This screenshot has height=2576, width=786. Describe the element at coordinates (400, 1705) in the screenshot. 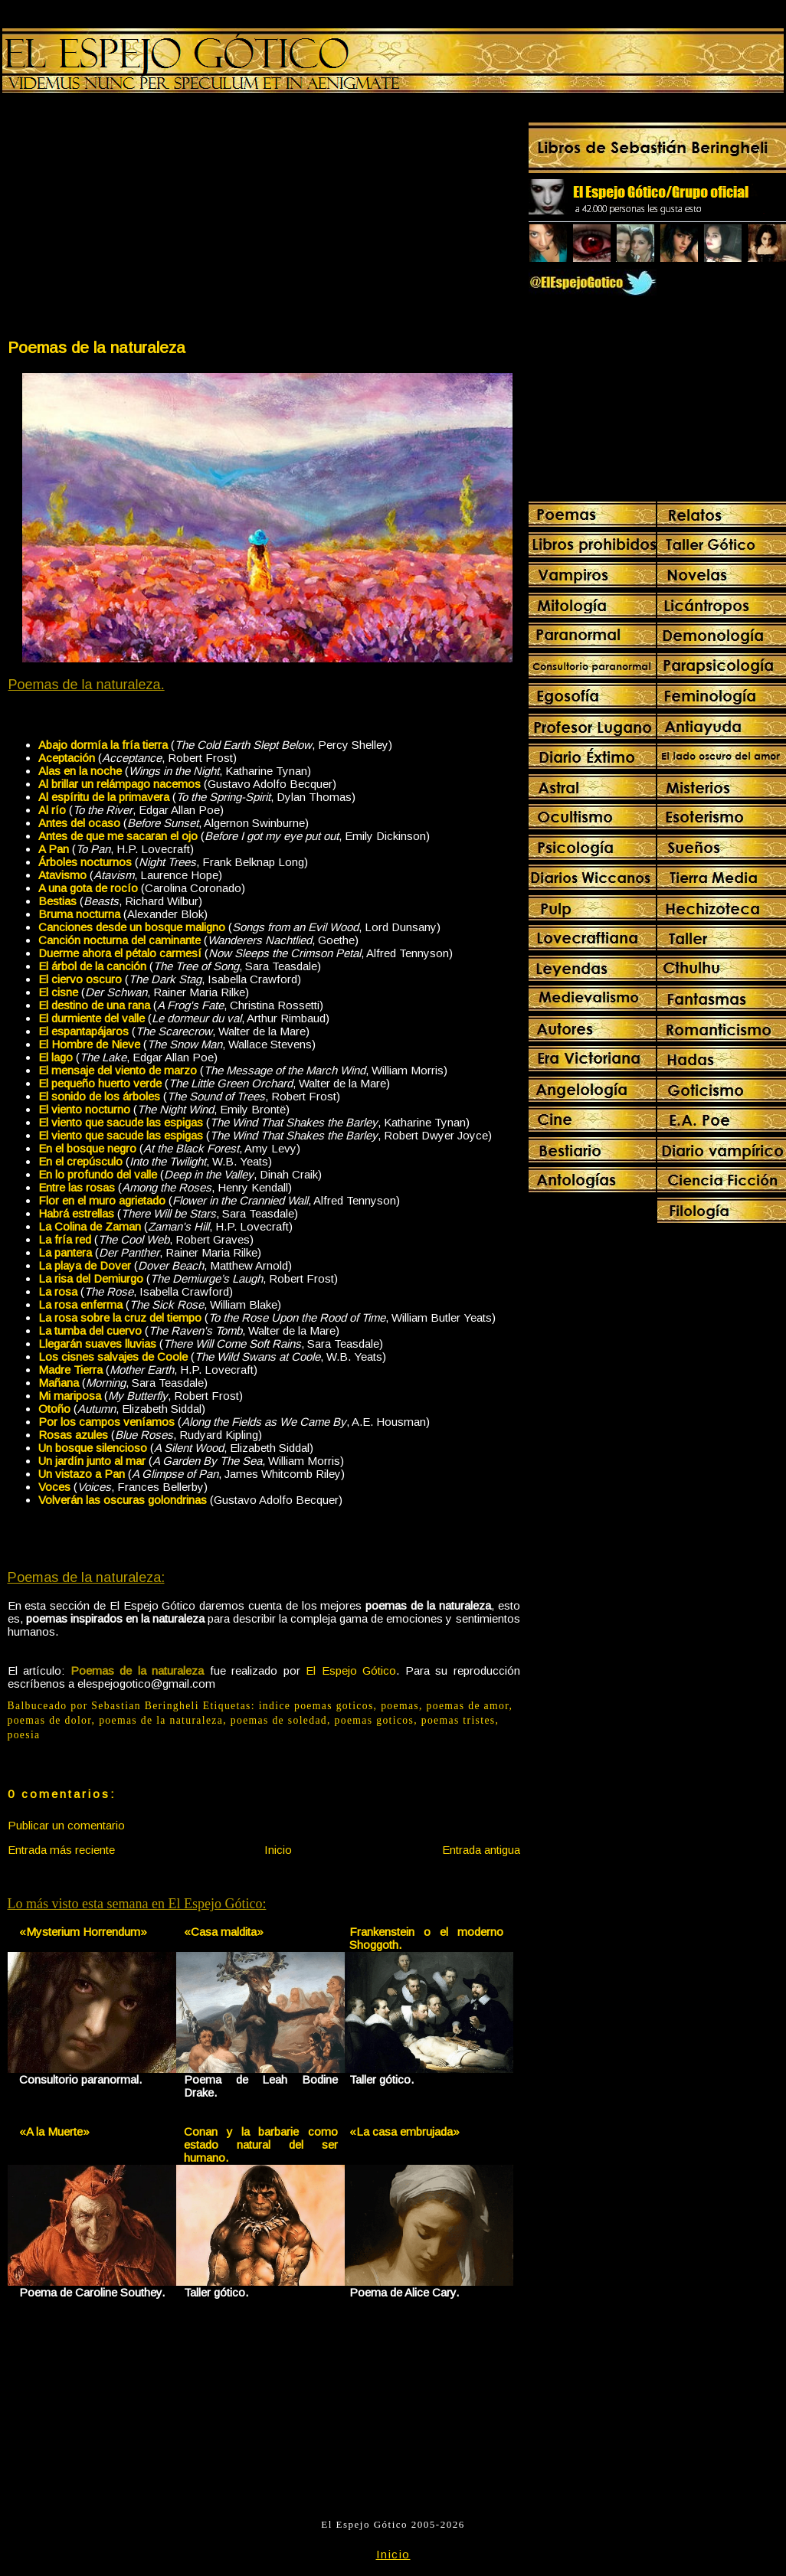

I see `poemas` at that location.